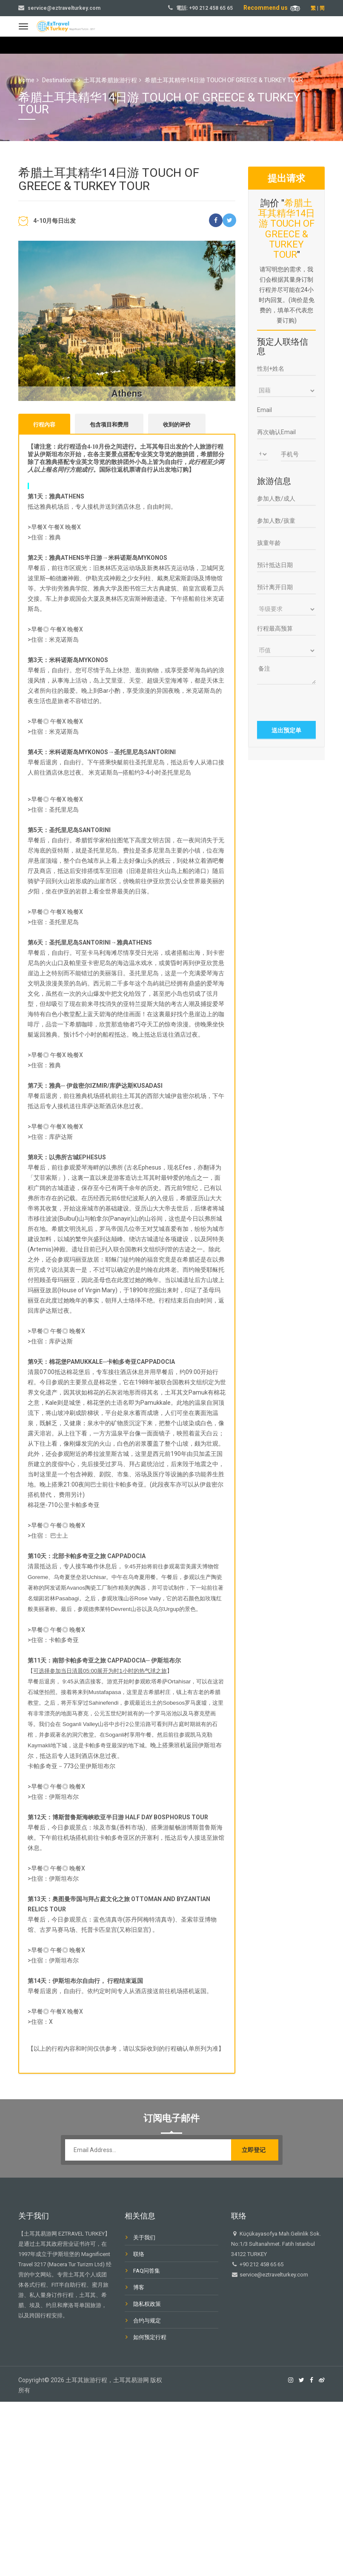 The width and height of the screenshot is (343, 2576). I want to click on Recommend us, so click(271, 7).